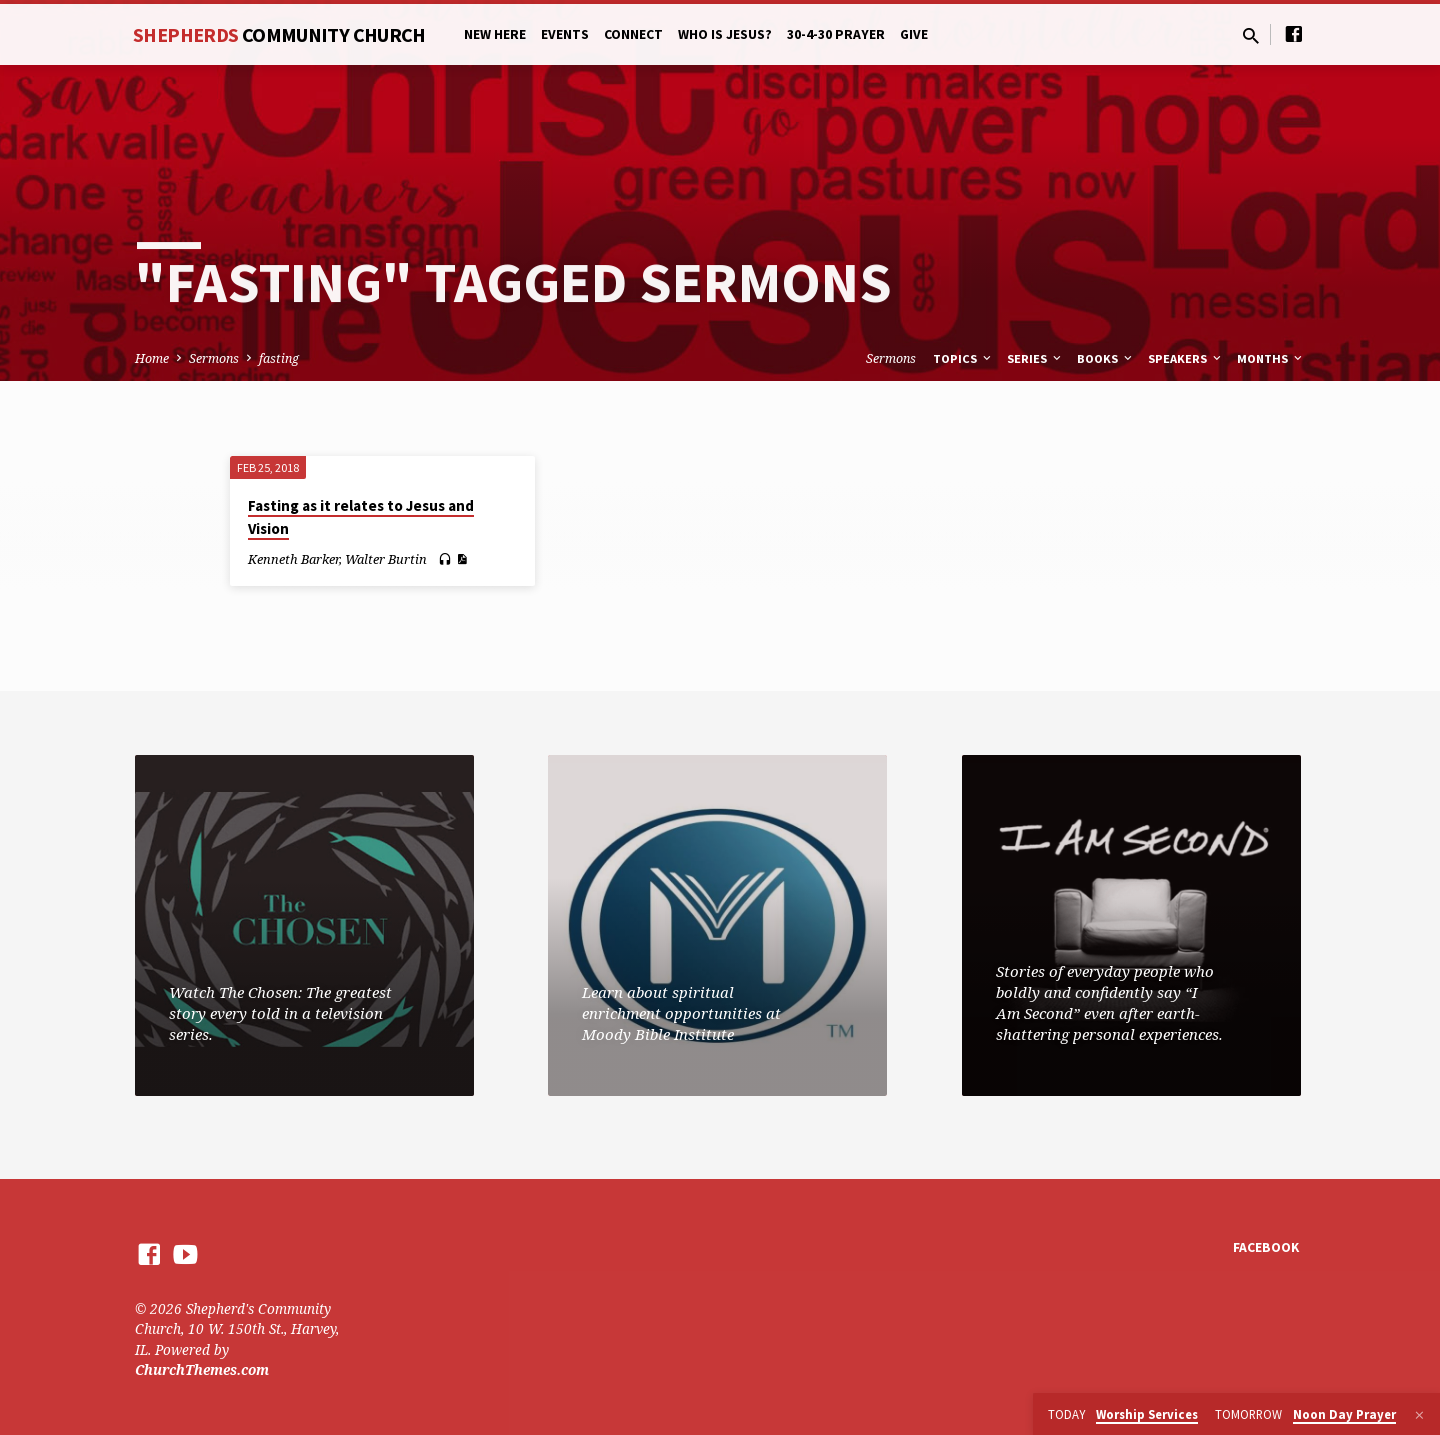  What do you see at coordinates (1106, 358) in the screenshot?
I see `Books` at bounding box center [1106, 358].